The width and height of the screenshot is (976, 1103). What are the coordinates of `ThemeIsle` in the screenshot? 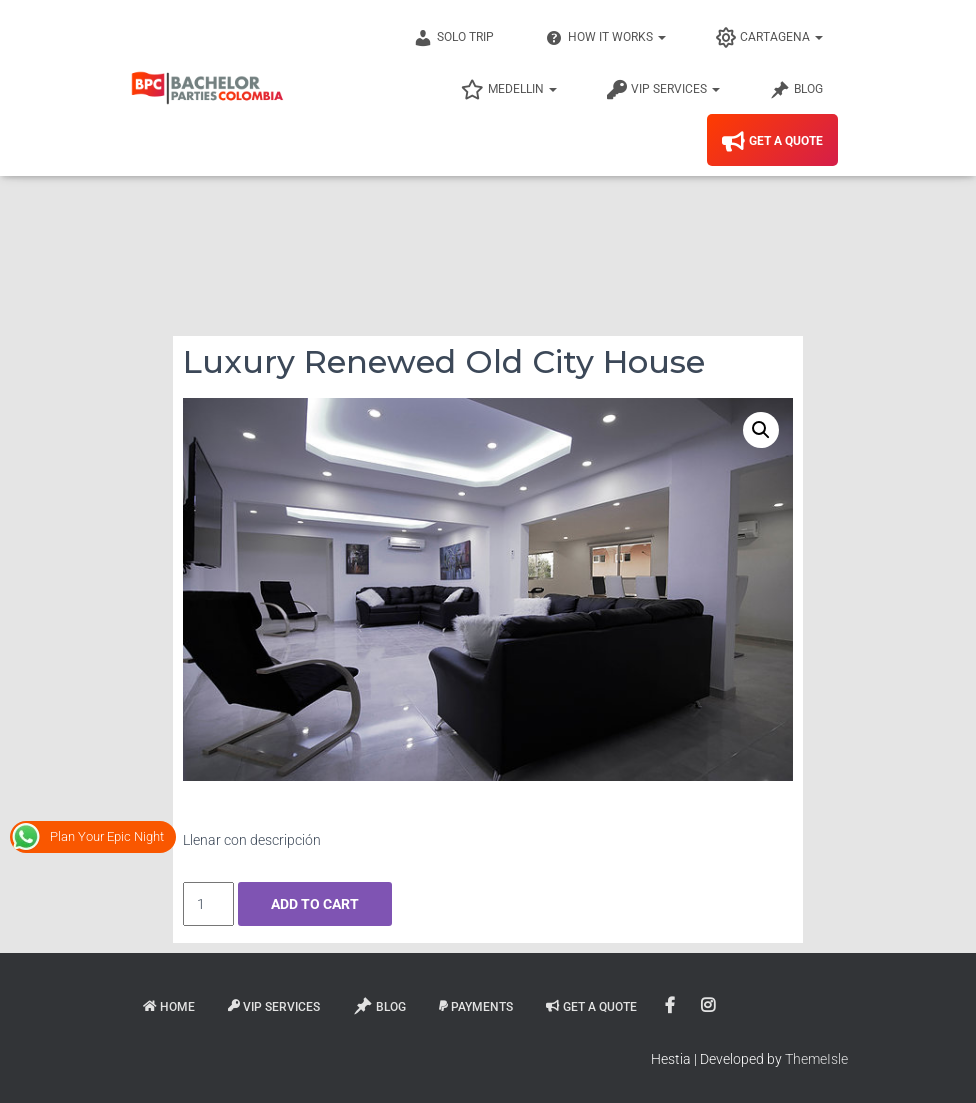 It's located at (816, 1059).